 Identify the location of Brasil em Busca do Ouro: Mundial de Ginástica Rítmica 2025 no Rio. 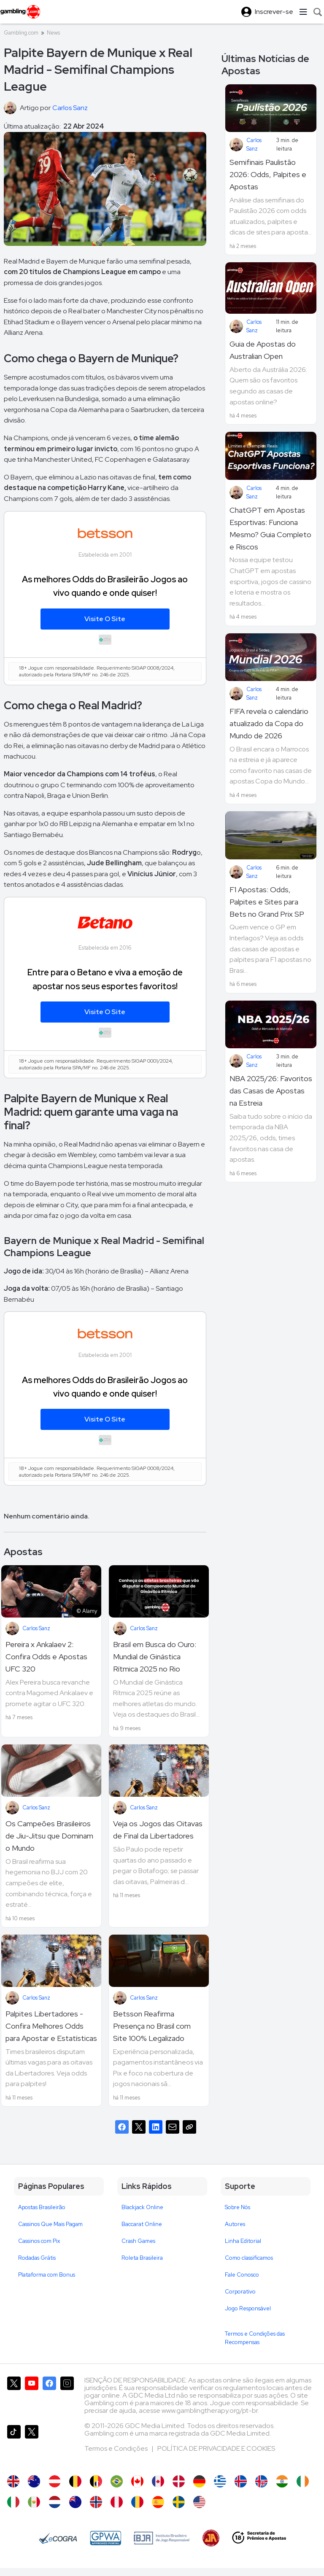
(154, 1656).